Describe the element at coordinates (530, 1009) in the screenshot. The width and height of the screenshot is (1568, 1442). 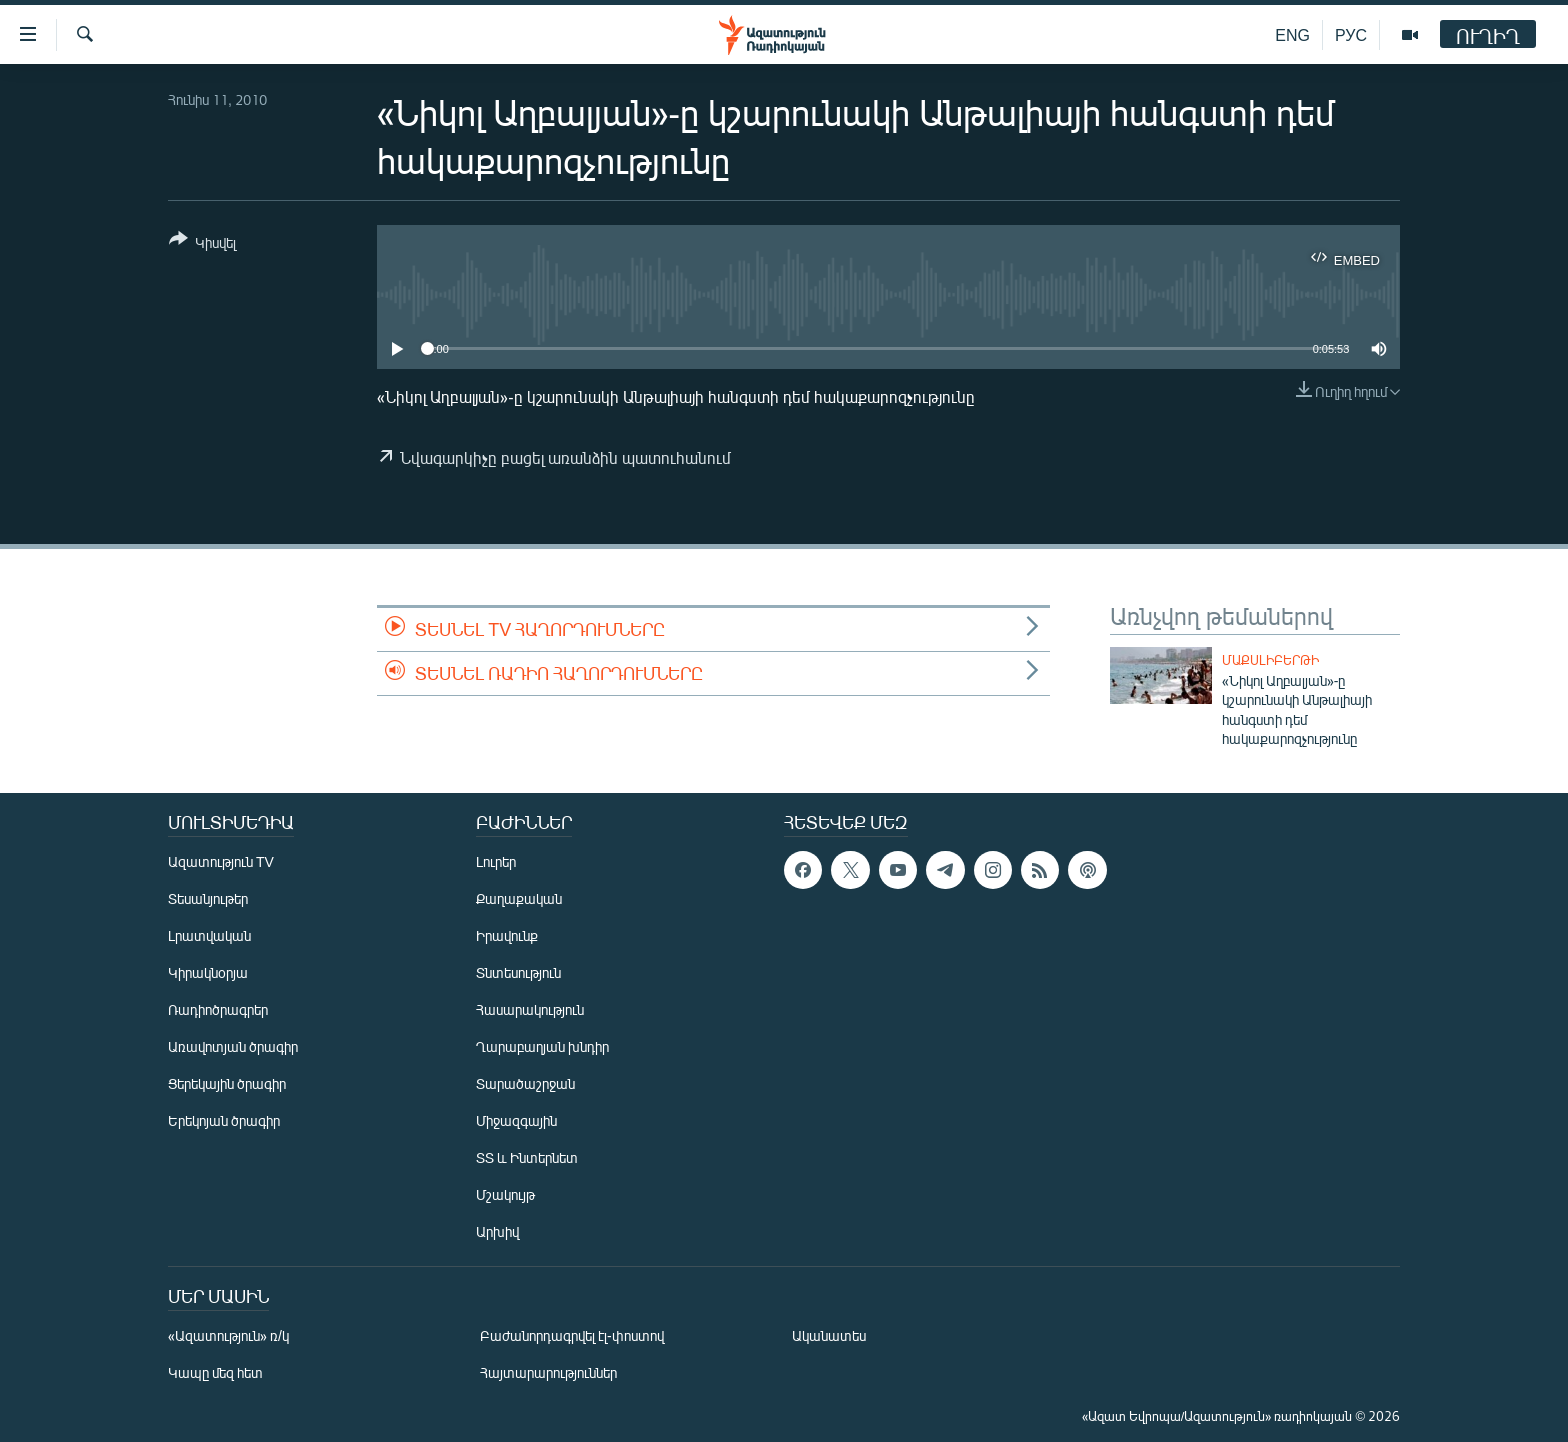
I see `Հասարակություն` at that location.